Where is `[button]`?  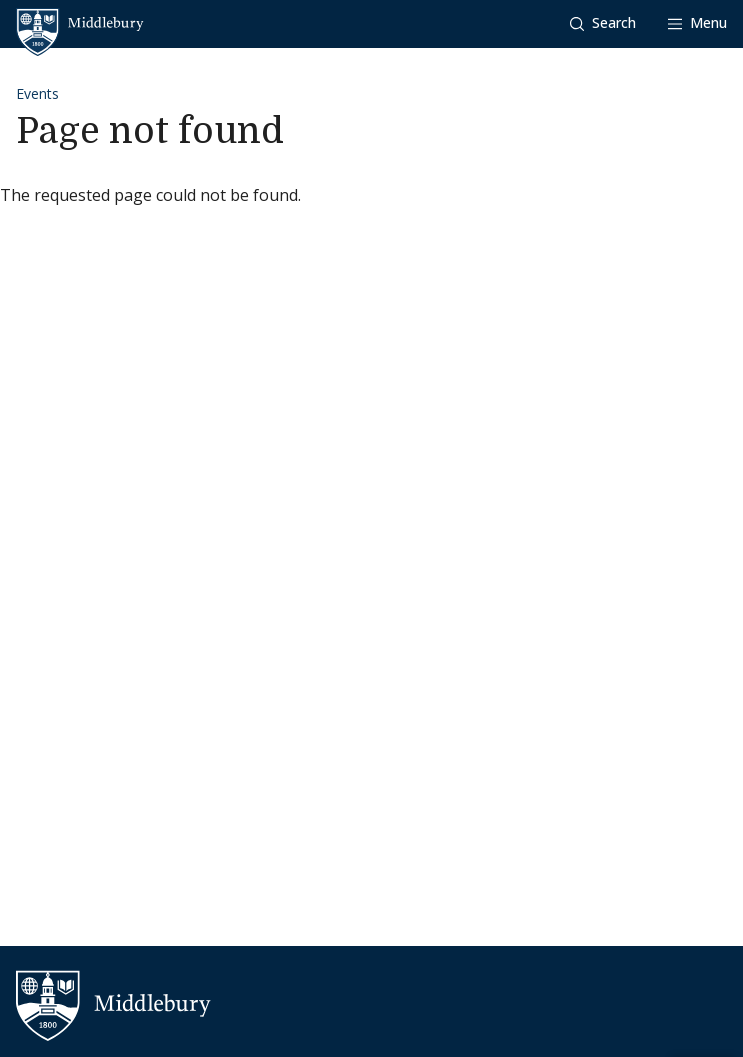 [button] is located at coordinates (603, 23).